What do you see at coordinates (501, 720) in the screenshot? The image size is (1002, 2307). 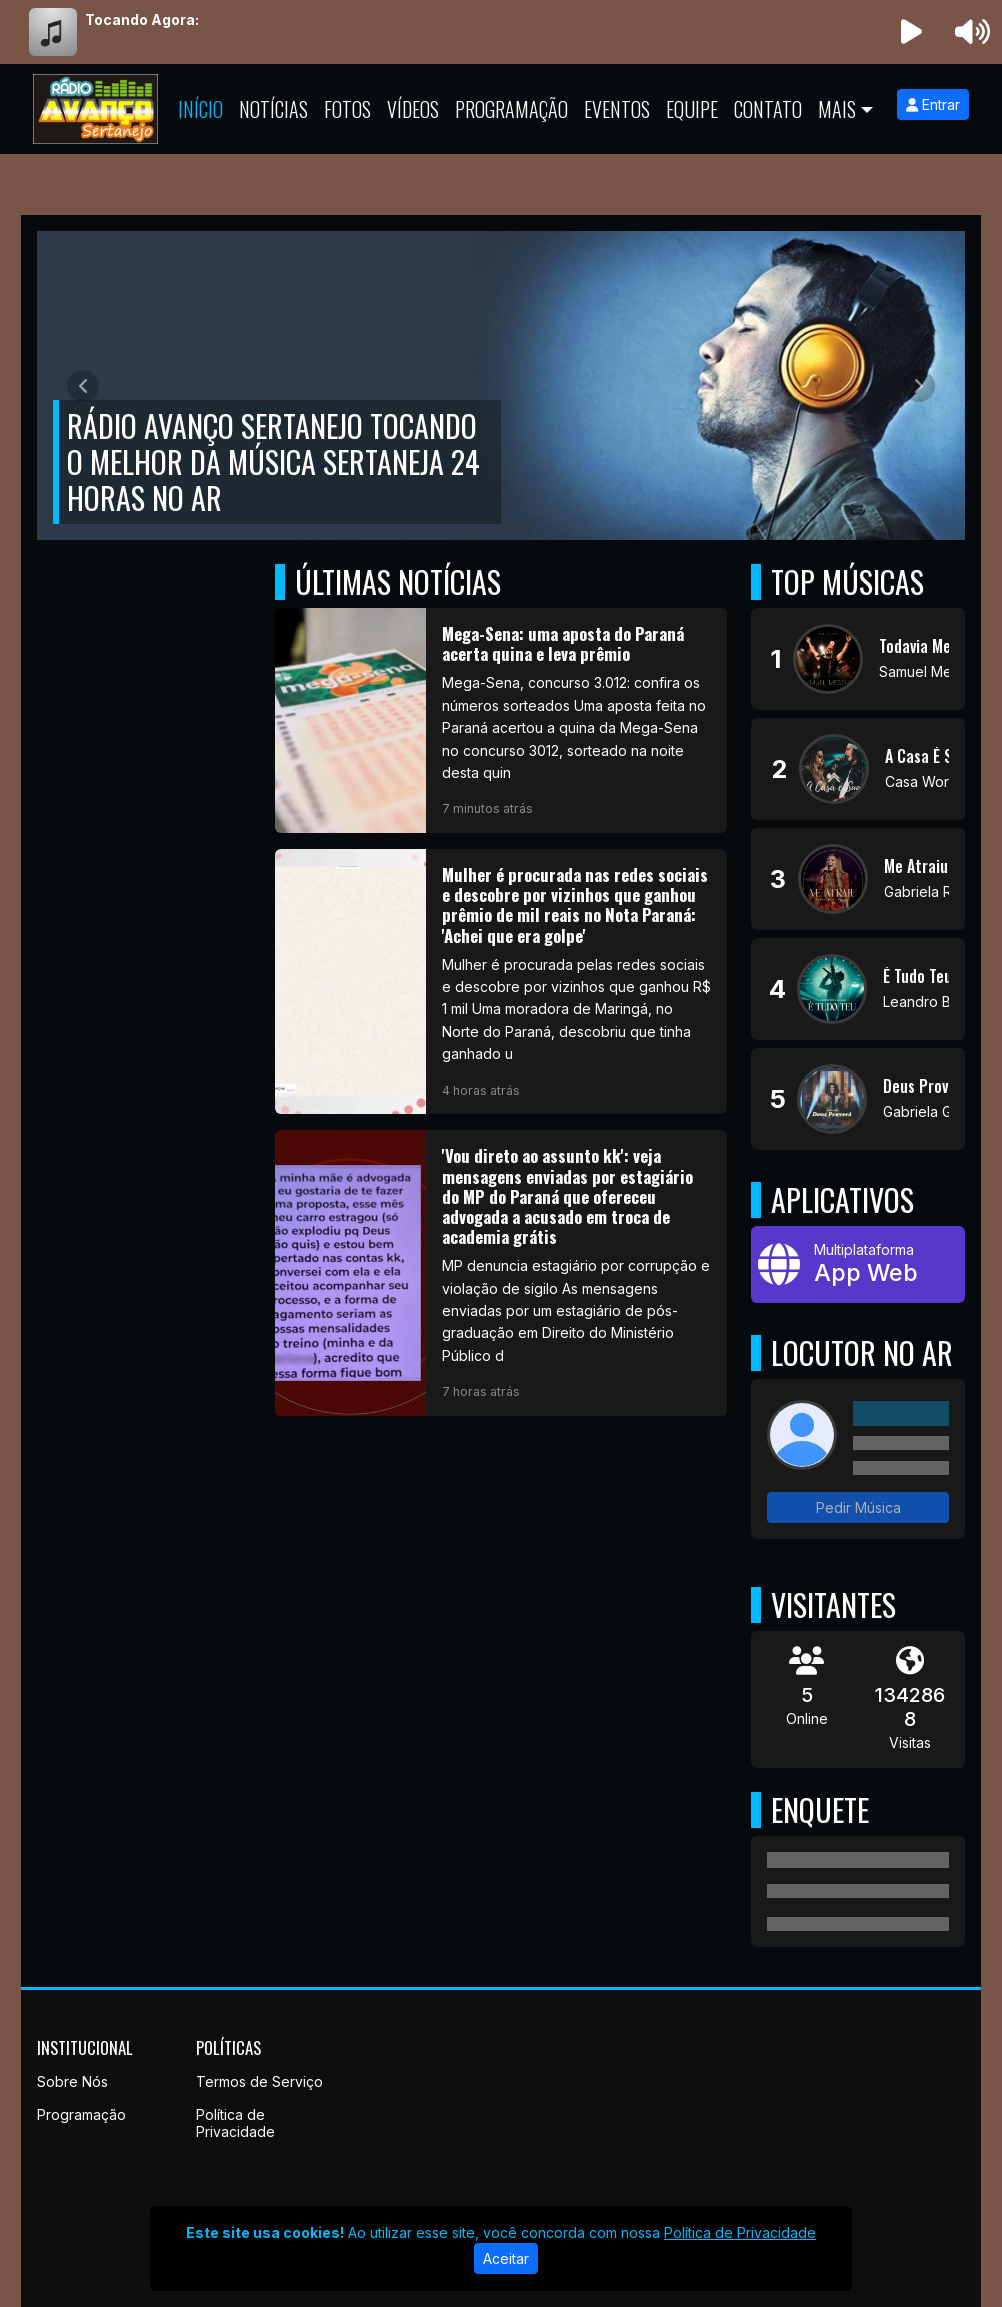 I see `[Mega-Sena: uma aposta do Paraná acerta quina e leva prêmio]` at bounding box center [501, 720].